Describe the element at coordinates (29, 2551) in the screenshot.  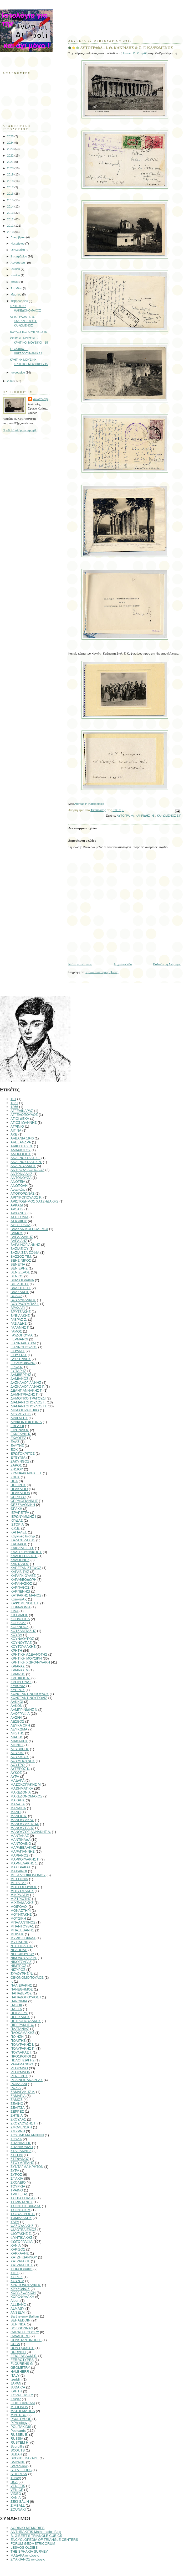
I see `THE SPHAKIA SURVEY` at that location.